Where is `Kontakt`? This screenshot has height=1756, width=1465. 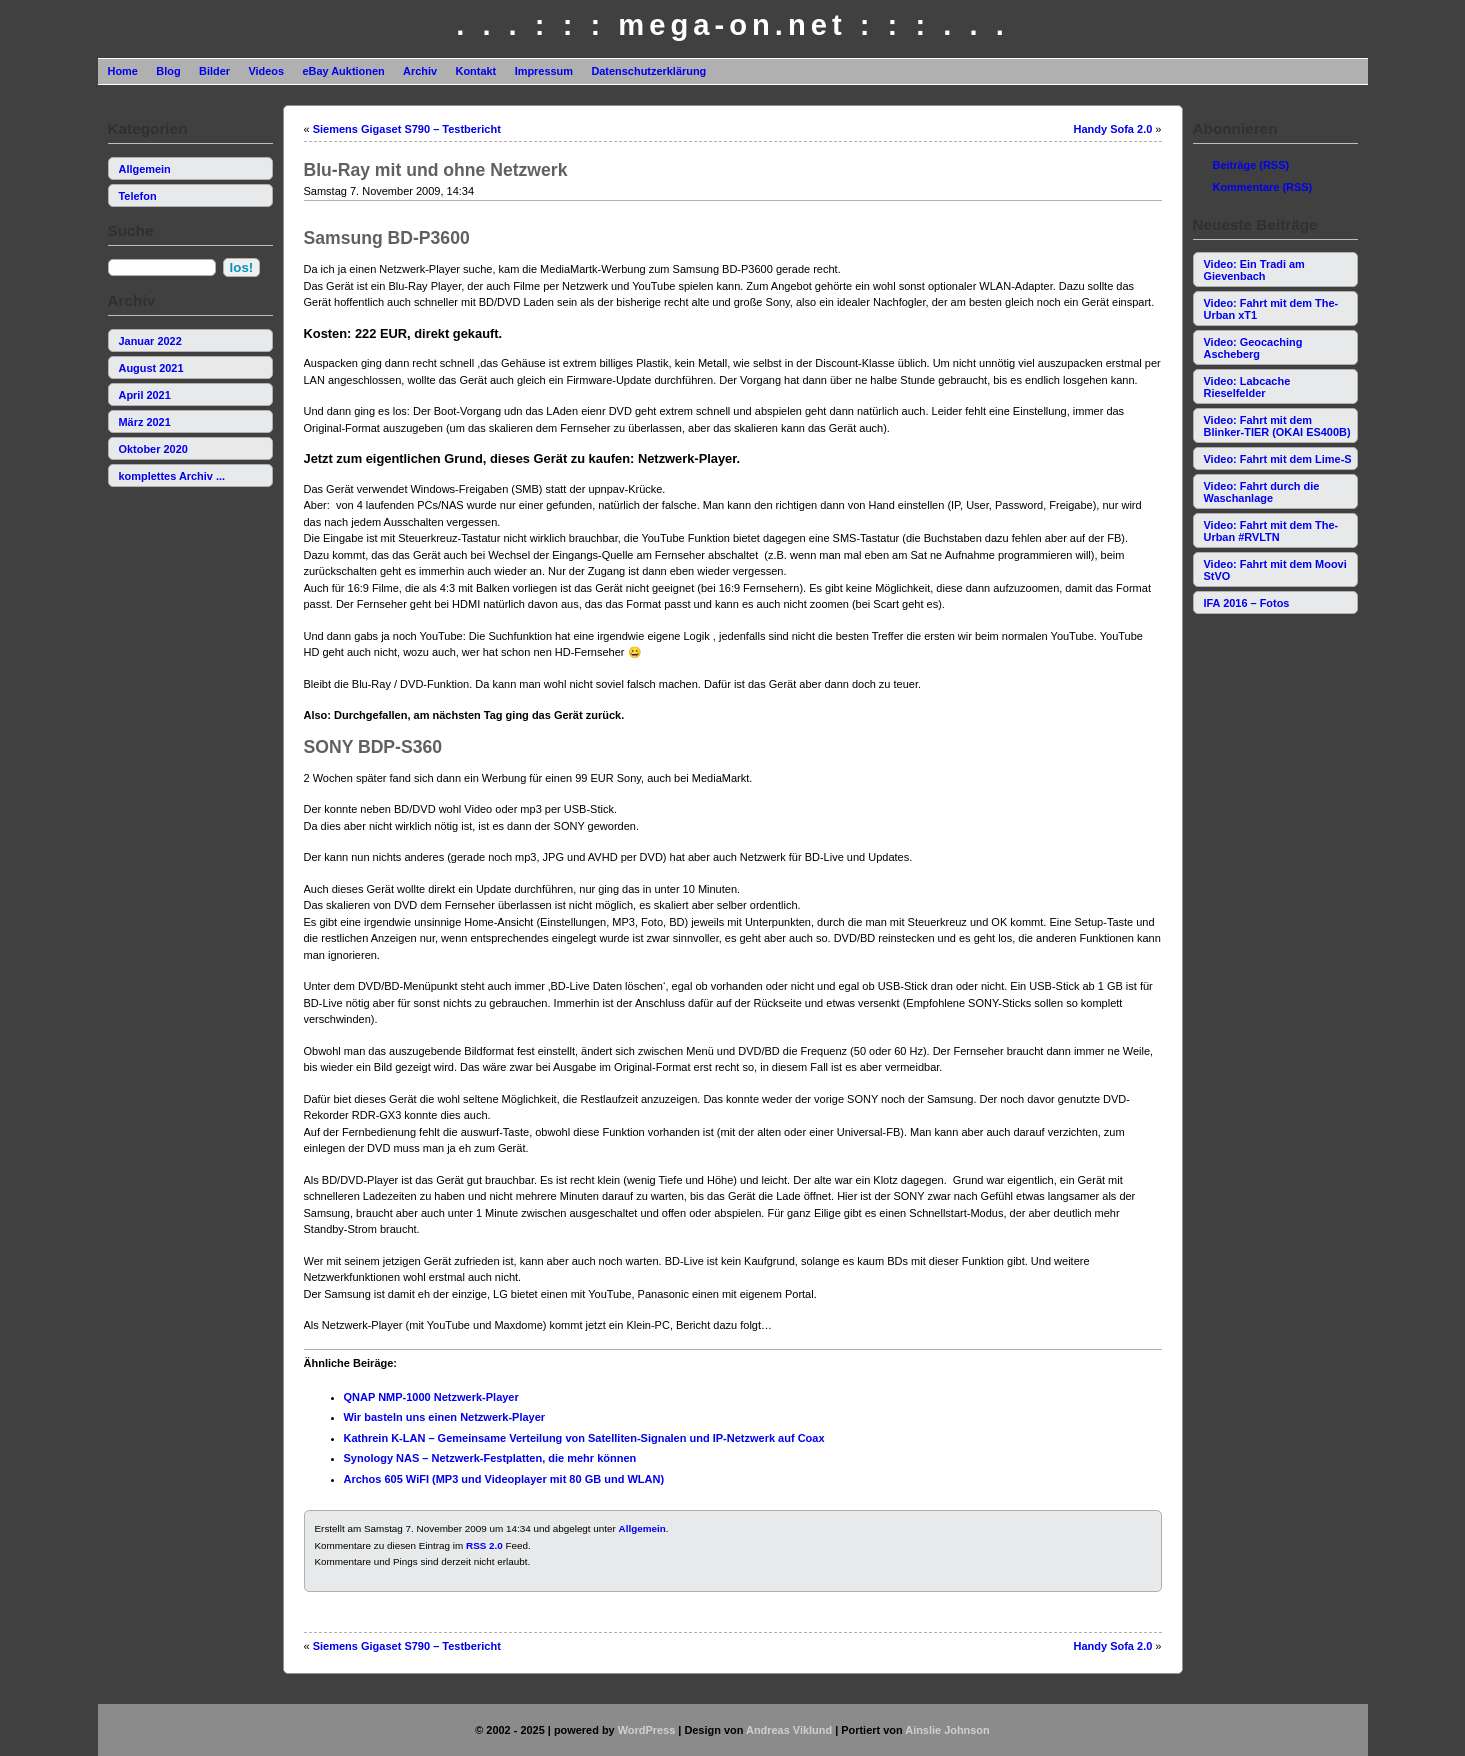
Kontakt is located at coordinates (476, 71).